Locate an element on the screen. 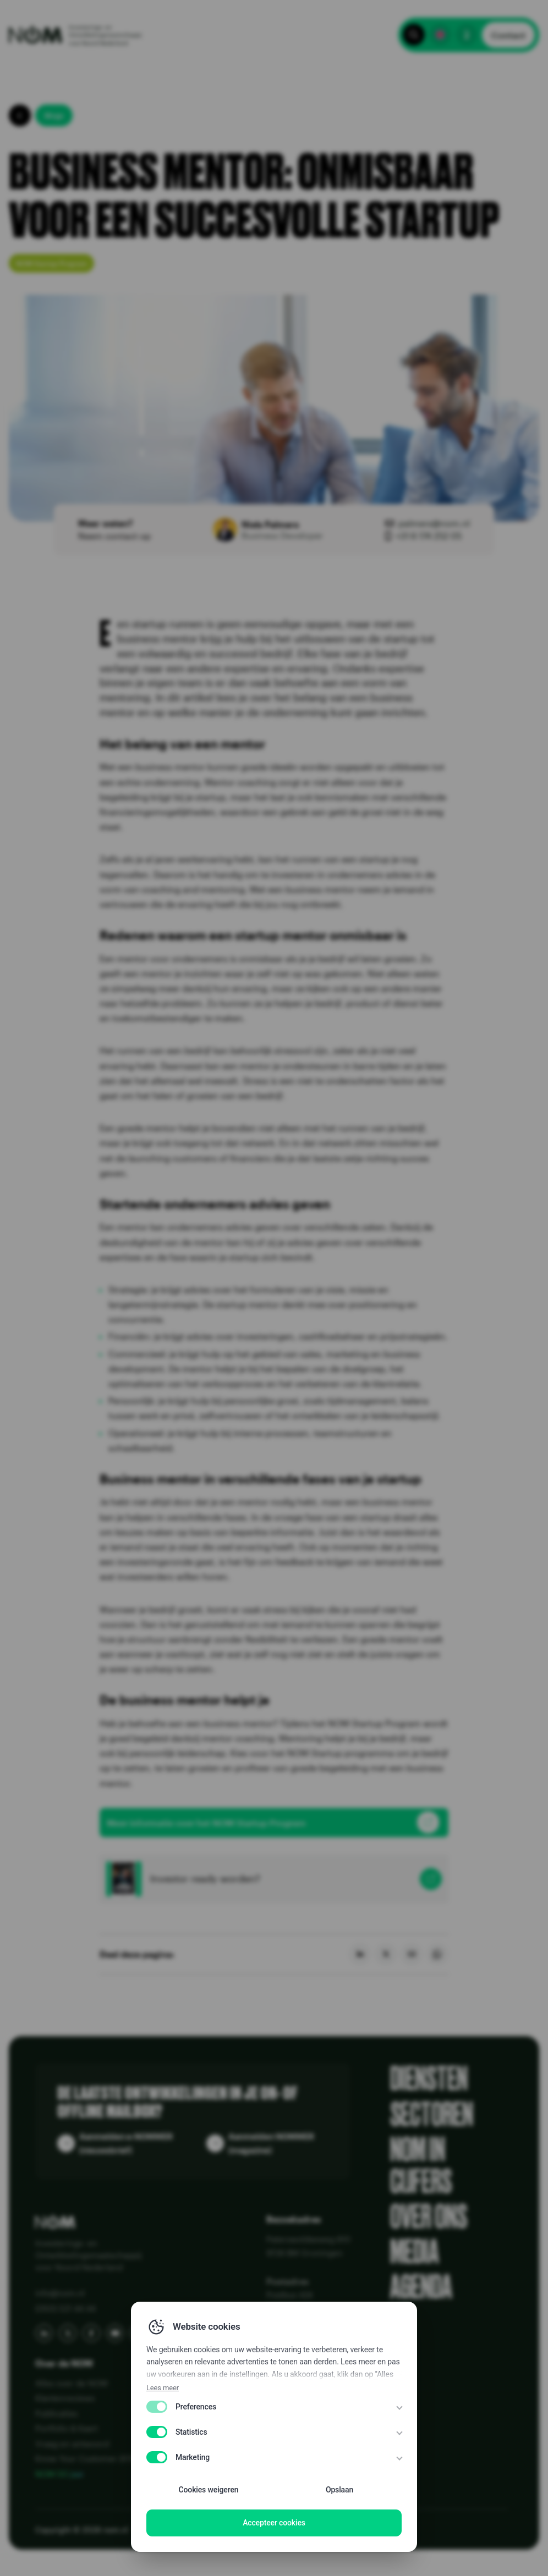 The width and height of the screenshot is (548, 2576). Meer informatie over het NOM Startup Program is located at coordinates (206, 1822).